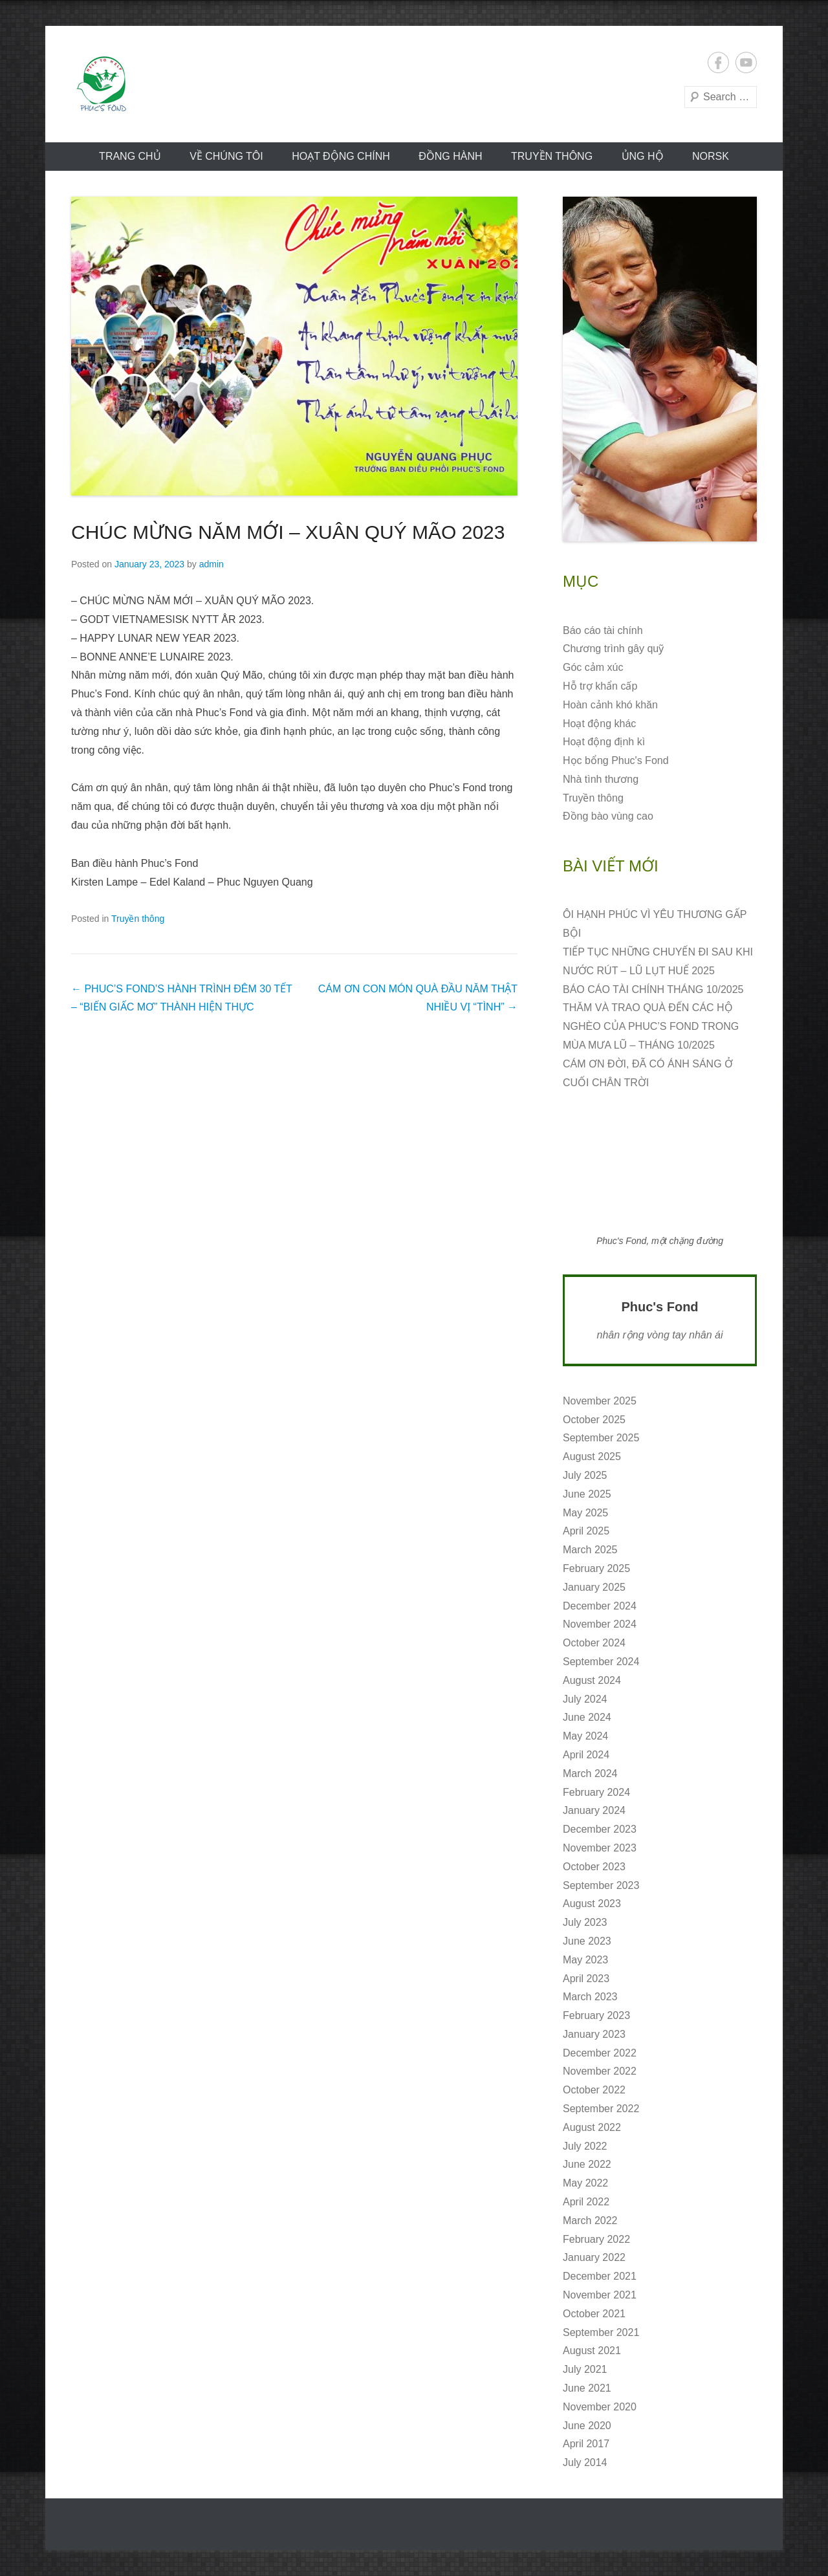  What do you see at coordinates (613, 648) in the screenshot?
I see `Chương trình gây quỹ` at bounding box center [613, 648].